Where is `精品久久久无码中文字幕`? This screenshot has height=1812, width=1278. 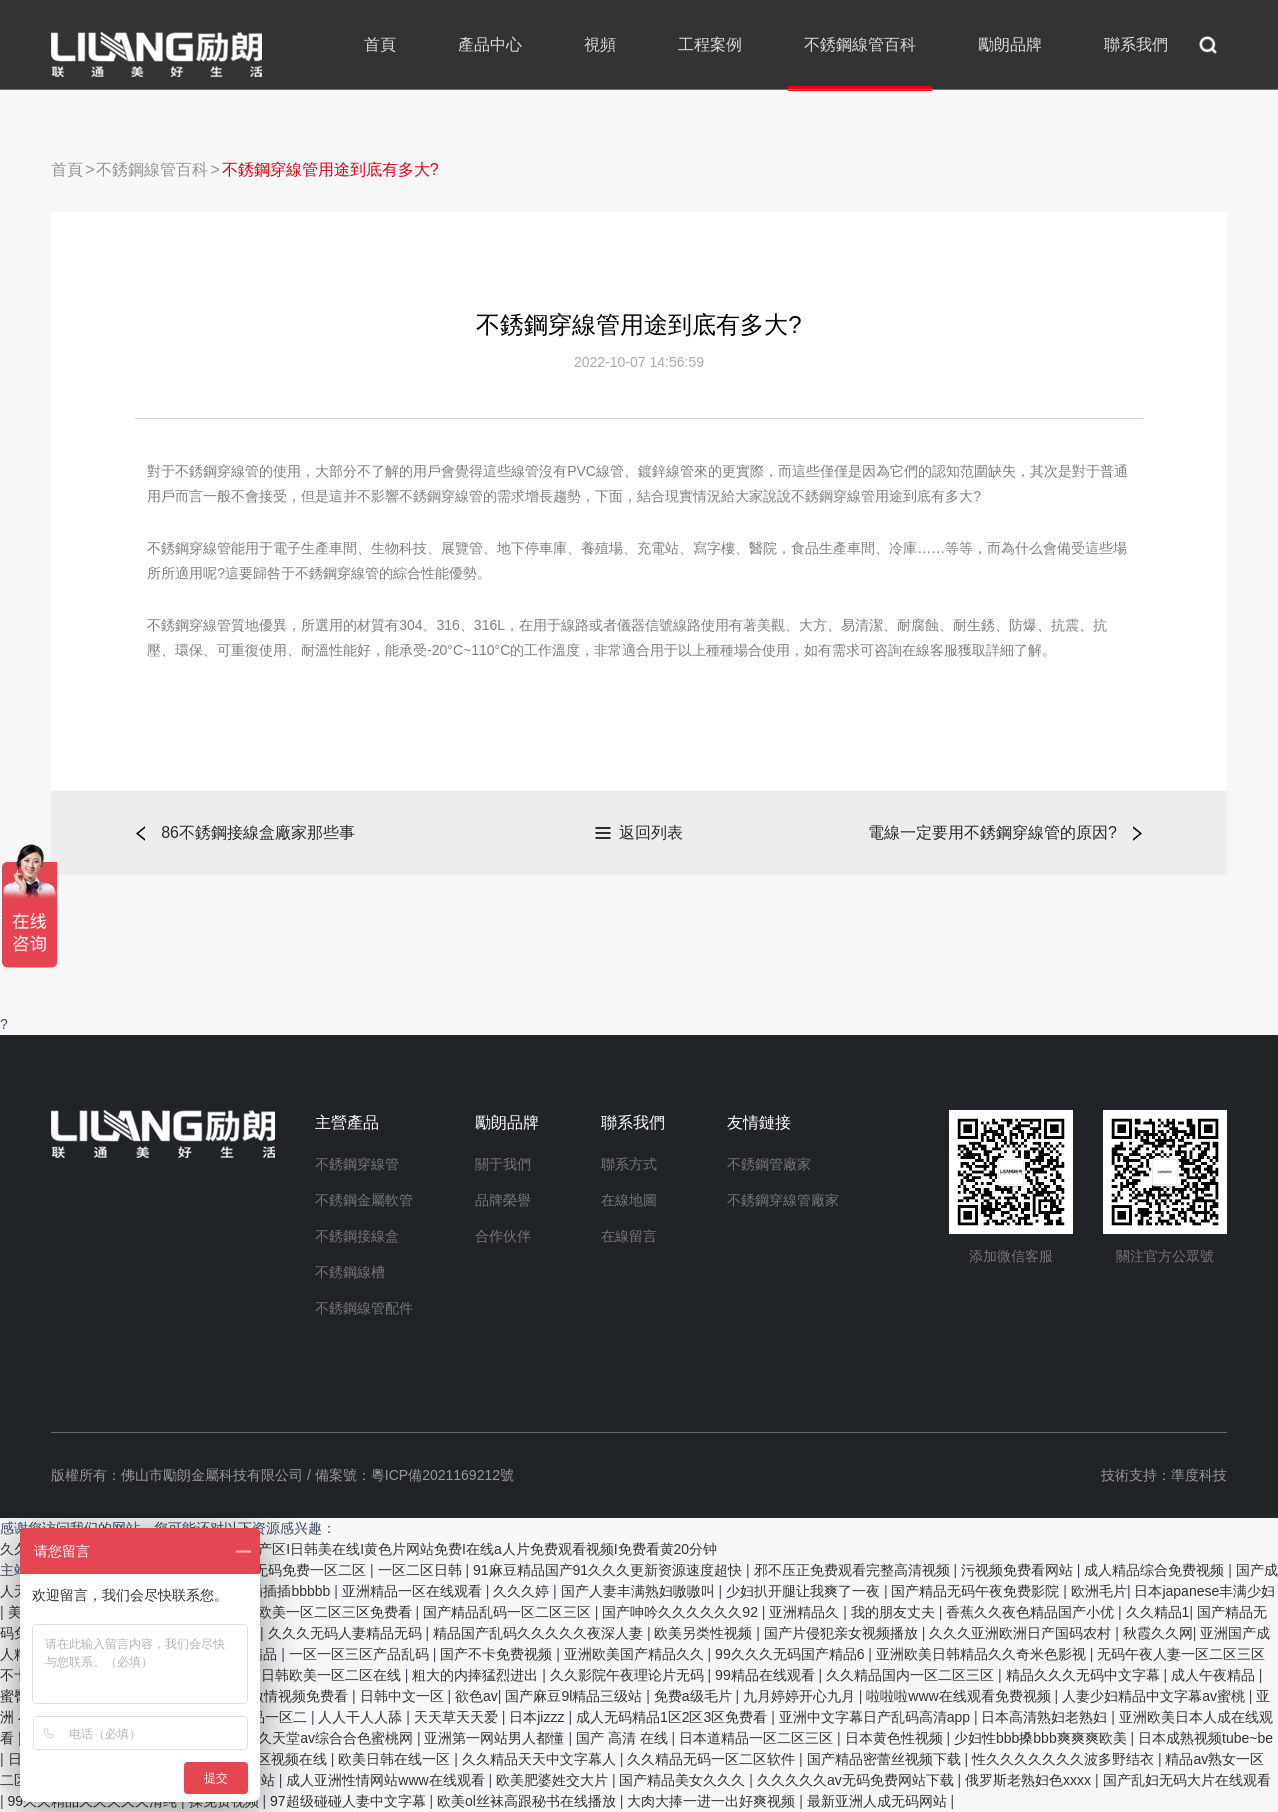 精品久久久无码中文字幕 is located at coordinates (1085, 1675).